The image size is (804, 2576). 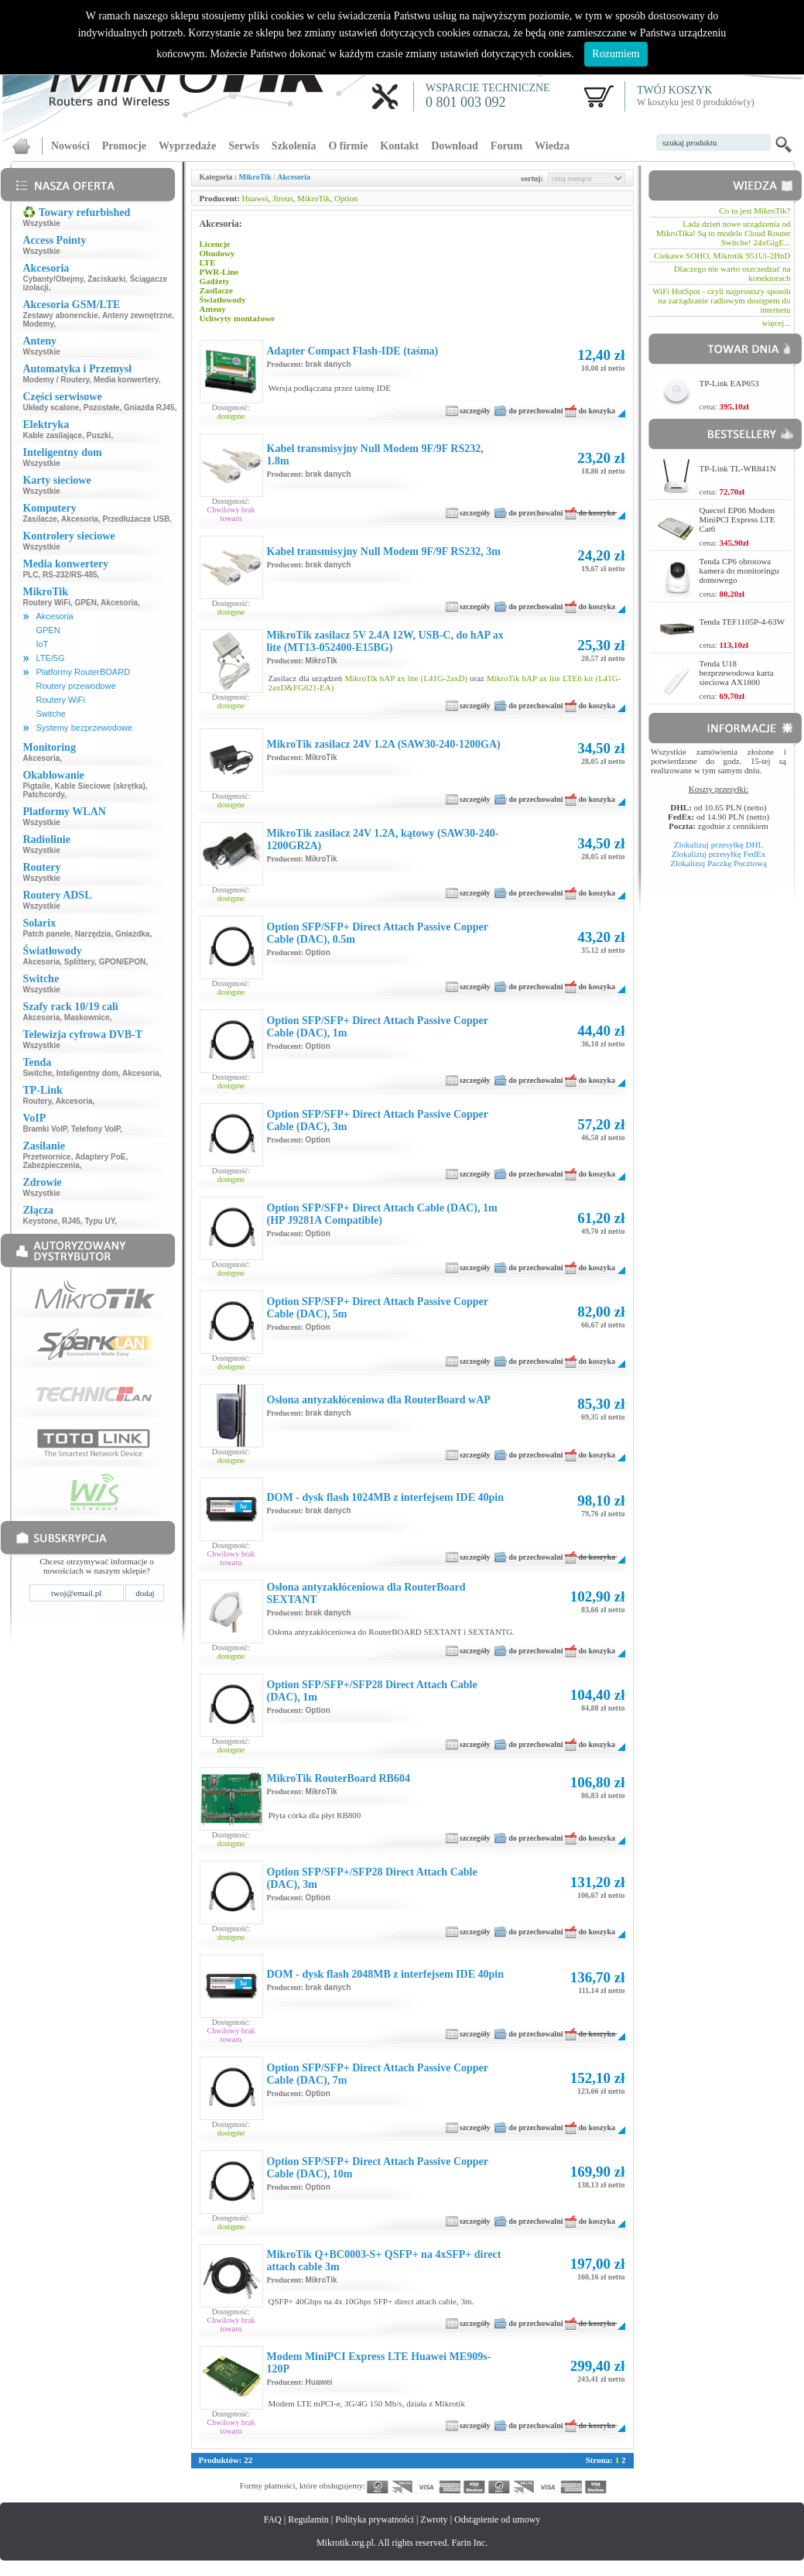 I want to click on Routery przewodowe, so click(x=75, y=685).